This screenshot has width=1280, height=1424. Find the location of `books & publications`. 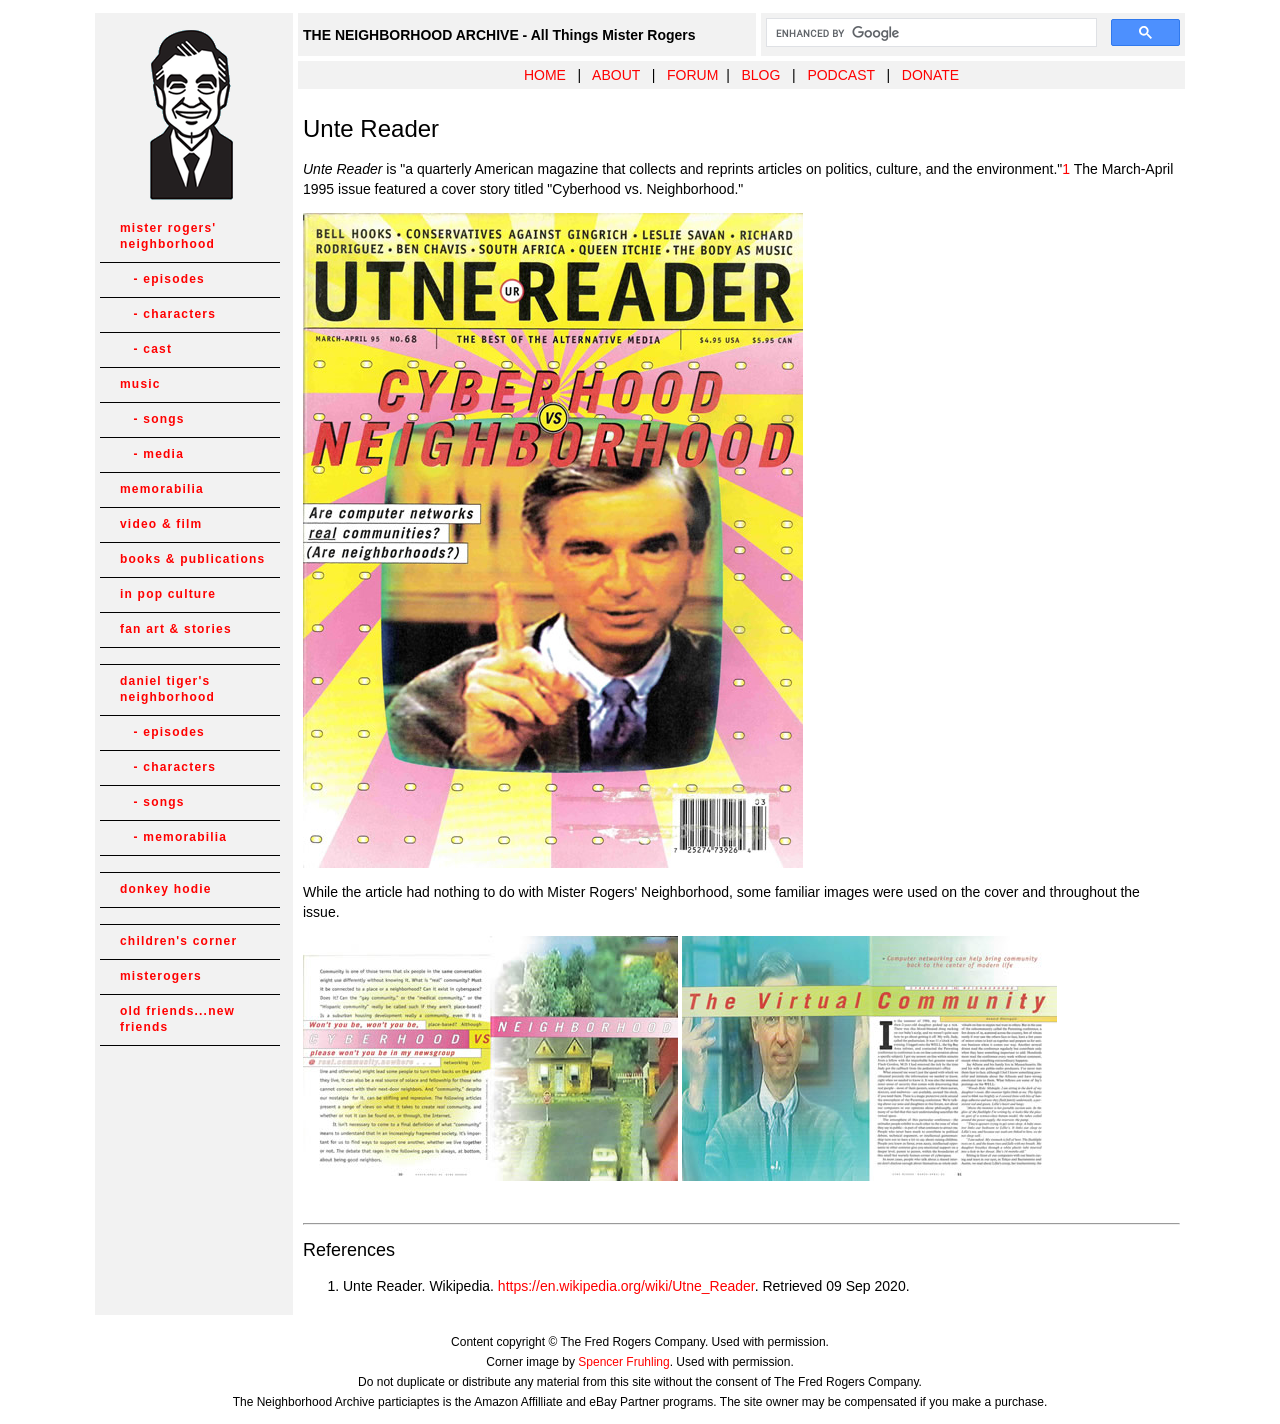

books & publications is located at coordinates (192, 559).